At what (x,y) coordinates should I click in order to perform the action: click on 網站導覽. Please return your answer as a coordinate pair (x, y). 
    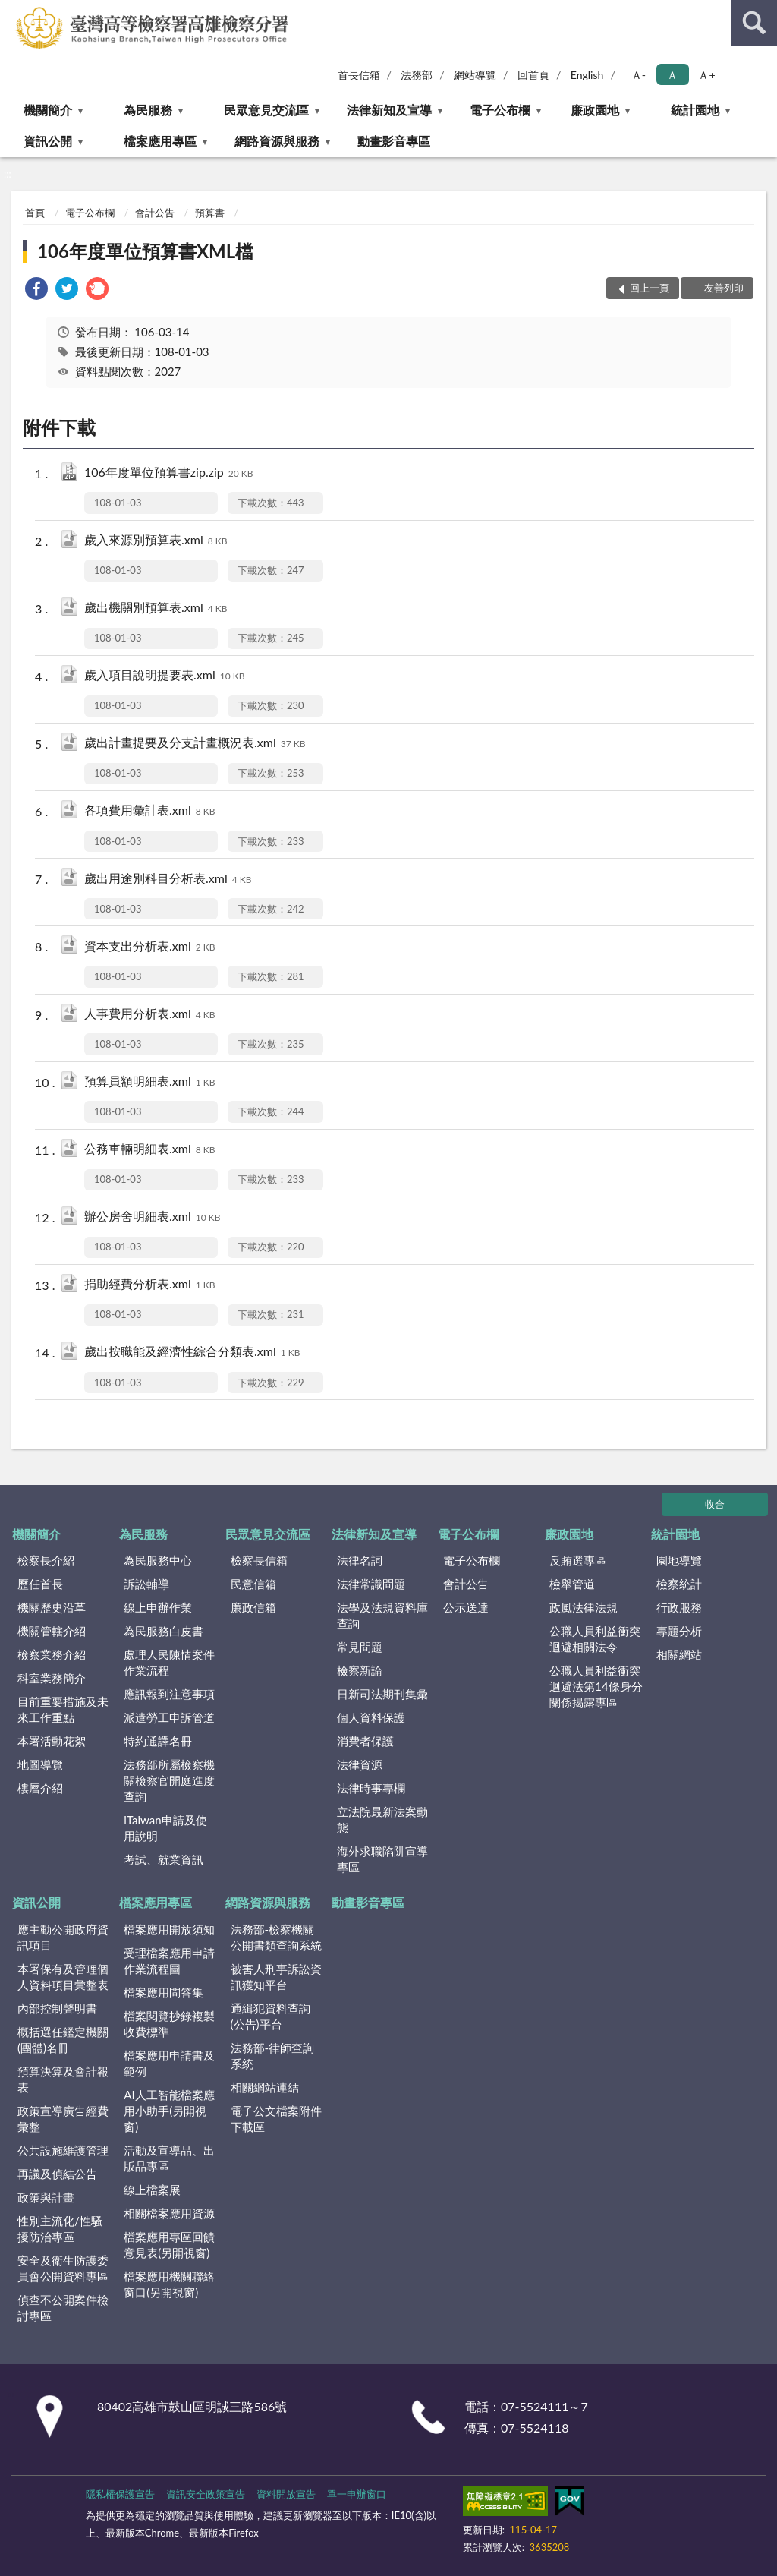
    Looking at the image, I should click on (475, 74).